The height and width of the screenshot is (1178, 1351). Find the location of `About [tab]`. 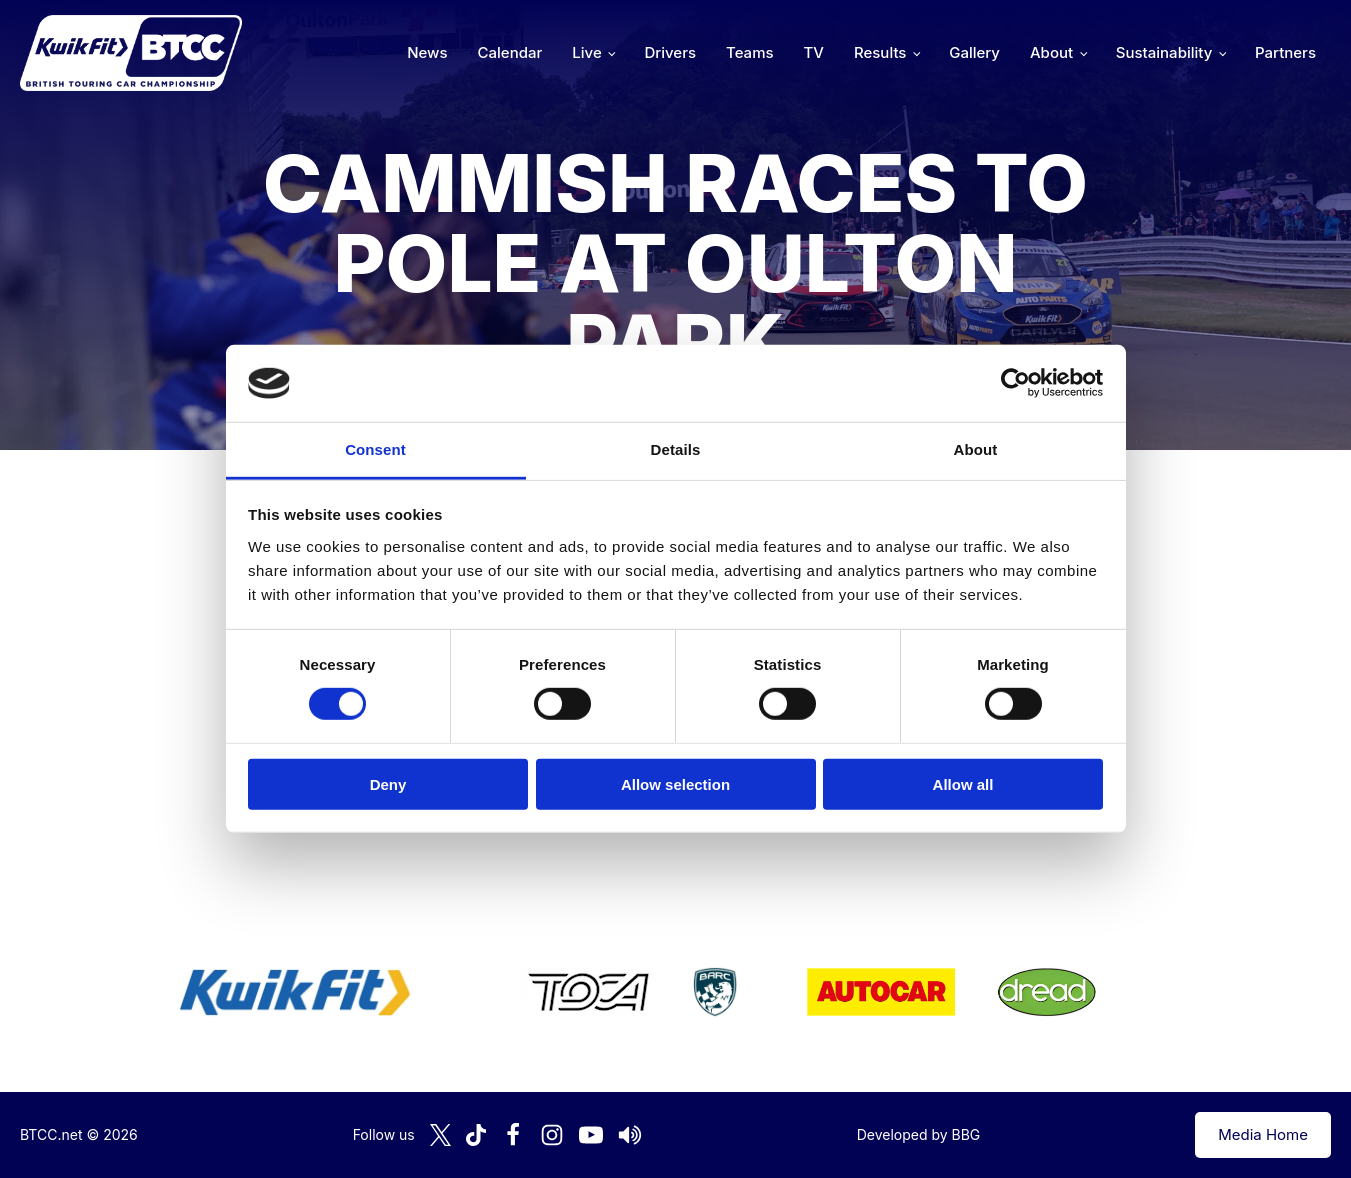

About [tab] is located at coordinates (976, 449).